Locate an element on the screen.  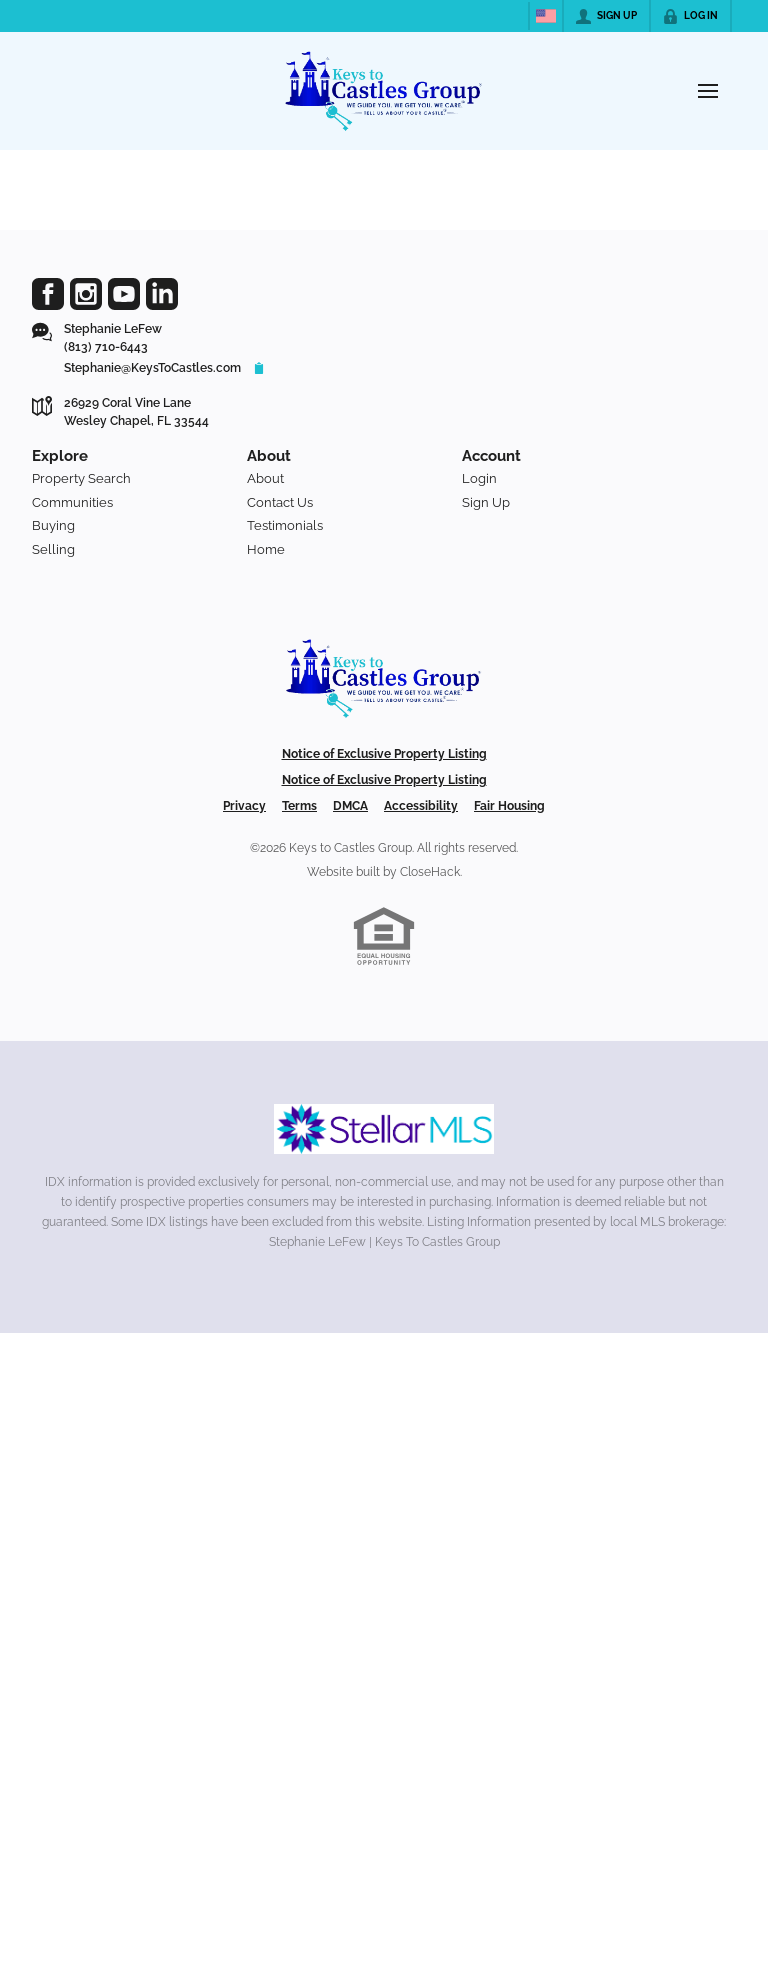
CloseHack is located at coordinates (430, 872).